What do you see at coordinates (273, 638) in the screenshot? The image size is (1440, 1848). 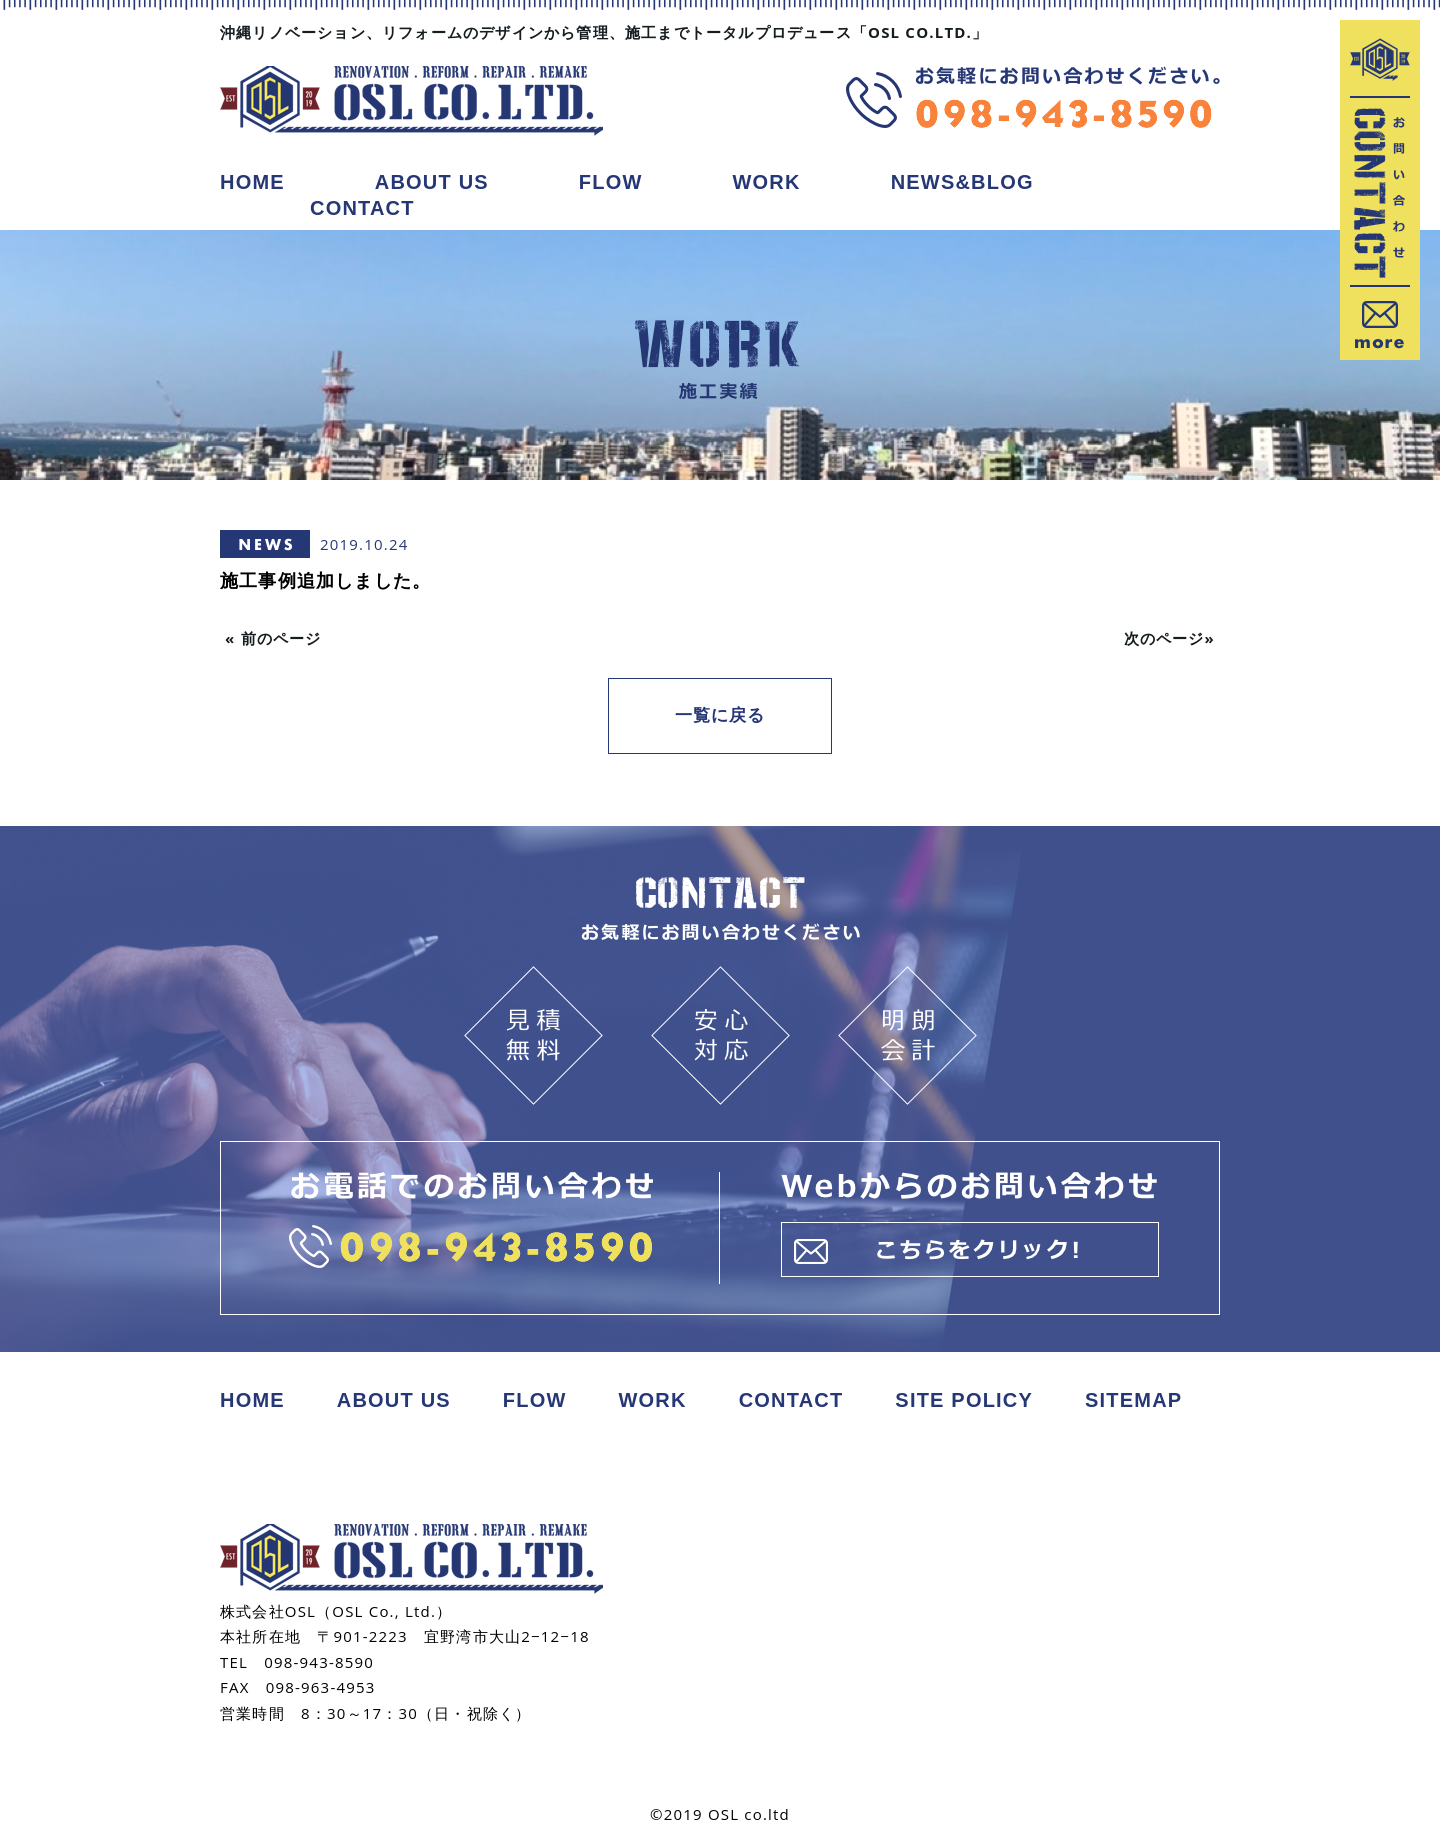 I see `« 前のページ` at bounding box center [273, 638].